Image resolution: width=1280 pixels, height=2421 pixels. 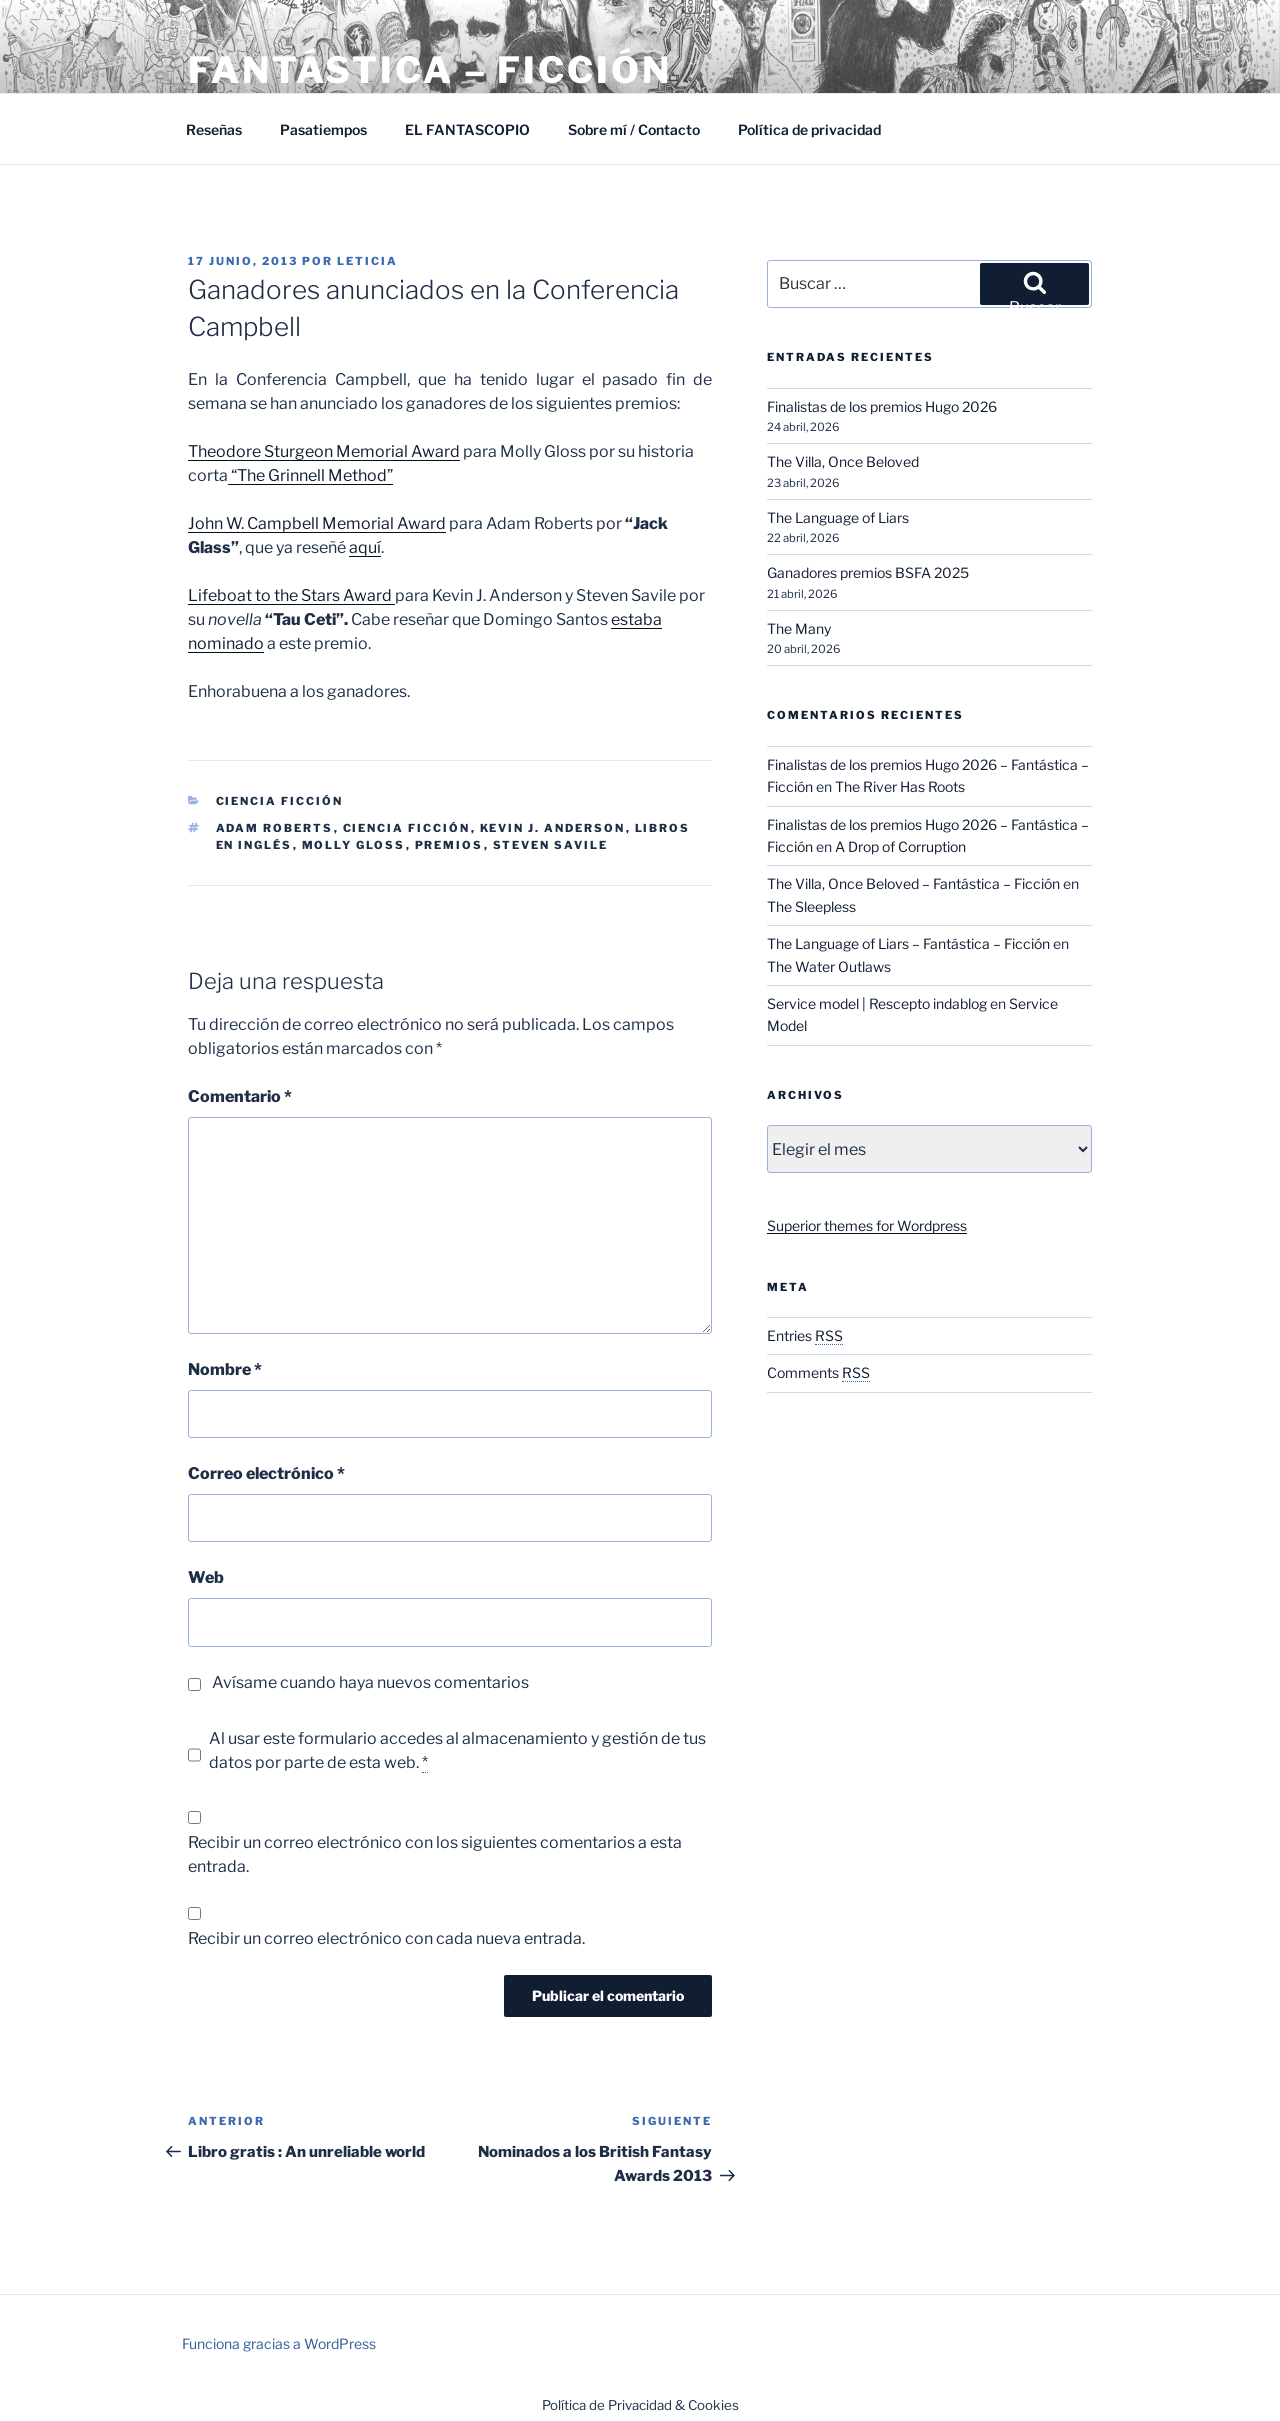 What do you see at coordinates (240, 1096) in the screenshot?
I see `Comentario` at bounding box center [240, 1096].